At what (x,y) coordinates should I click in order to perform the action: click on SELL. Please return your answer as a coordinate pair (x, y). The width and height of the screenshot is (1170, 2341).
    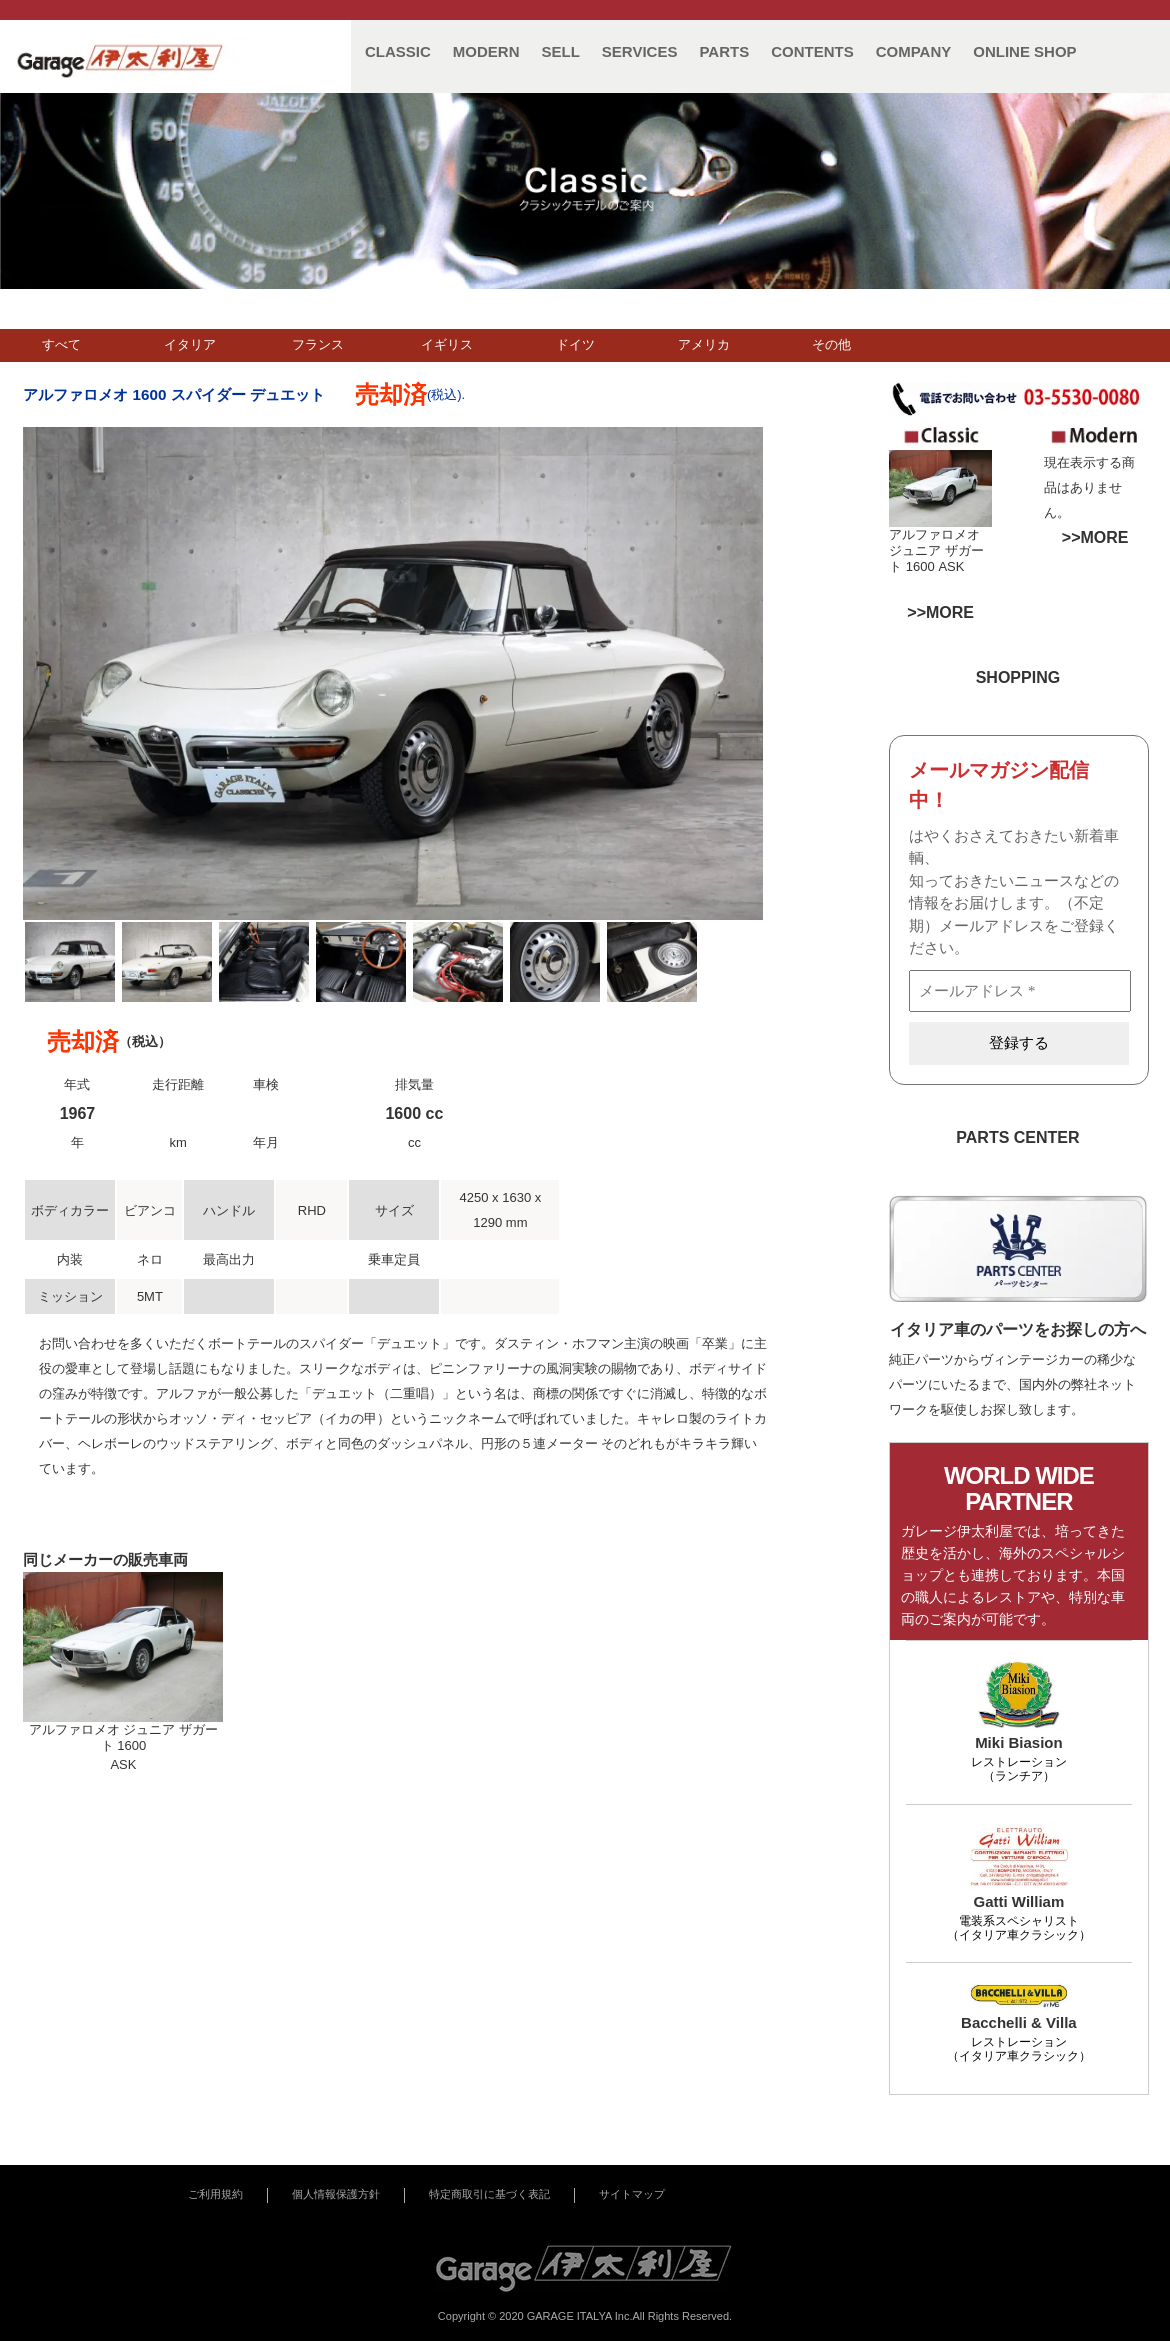
    Looking at the image, I should click on (561, 51).